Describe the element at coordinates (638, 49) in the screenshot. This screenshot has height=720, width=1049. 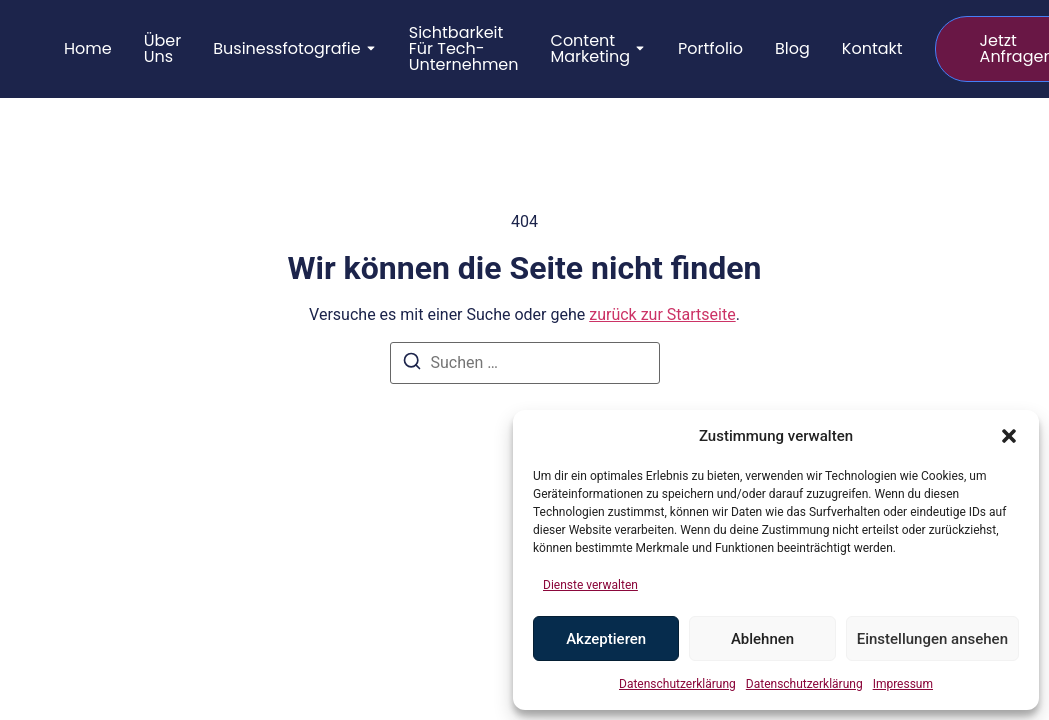
I see `[Toggle submenu for Content Marketing]` at that location.